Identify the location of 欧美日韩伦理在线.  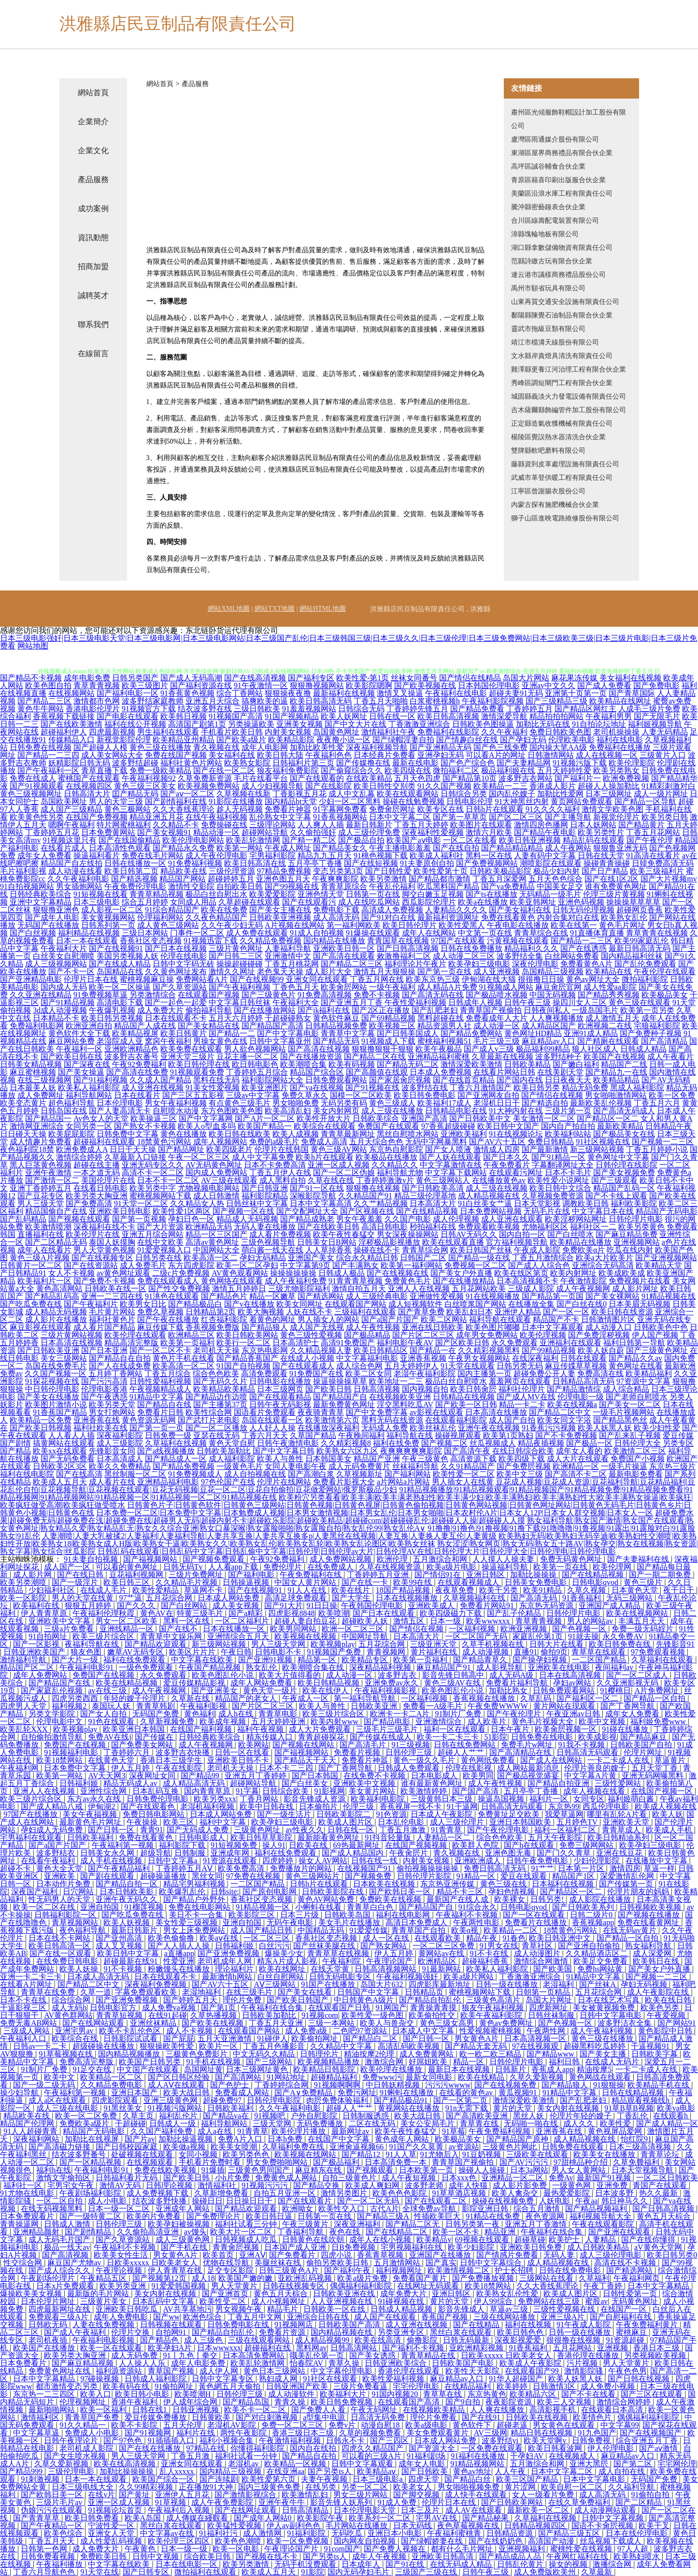
(199, 1064).